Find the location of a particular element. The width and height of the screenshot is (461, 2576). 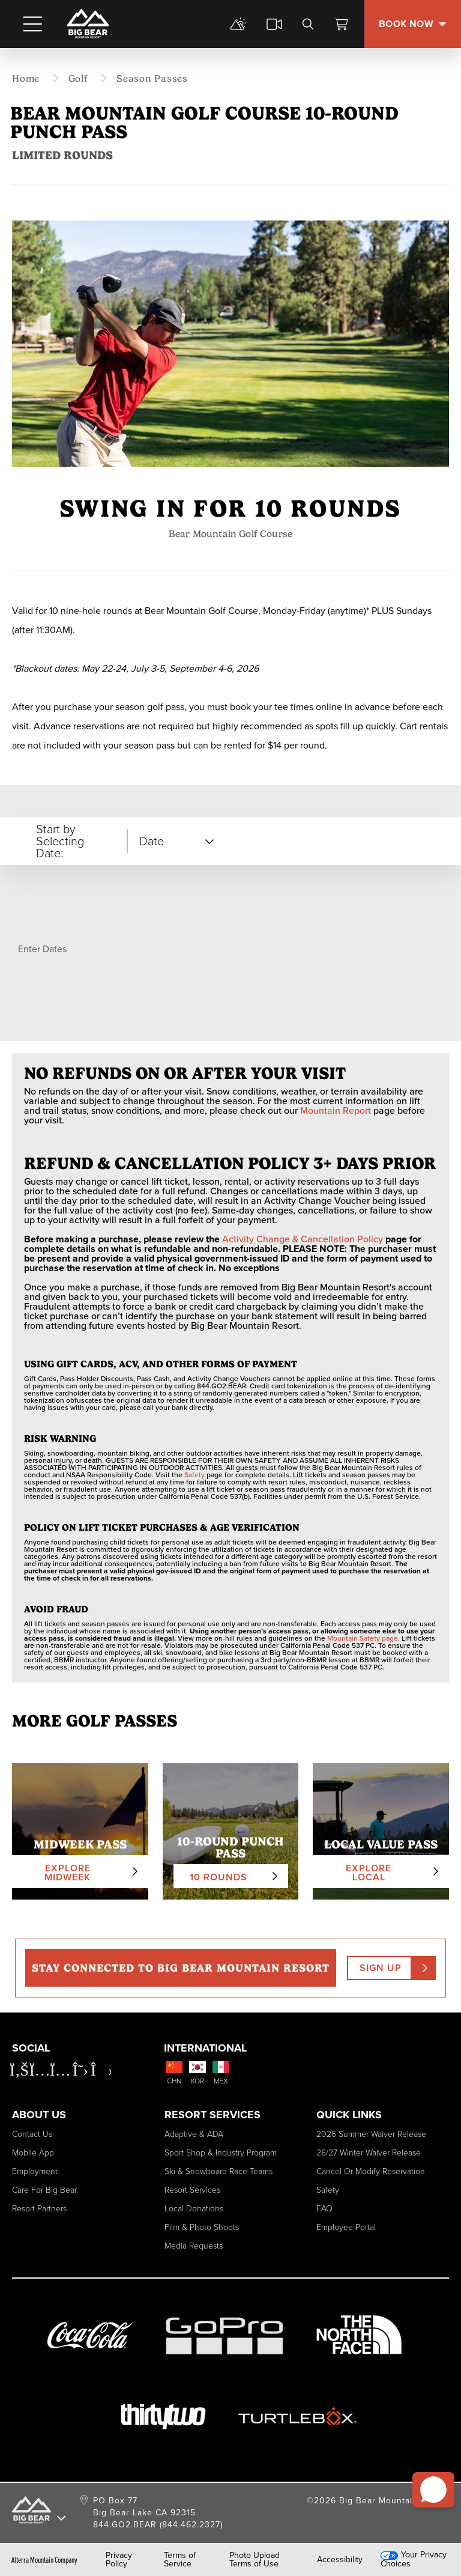

[mountain report] is located at coordinates (238, 24).